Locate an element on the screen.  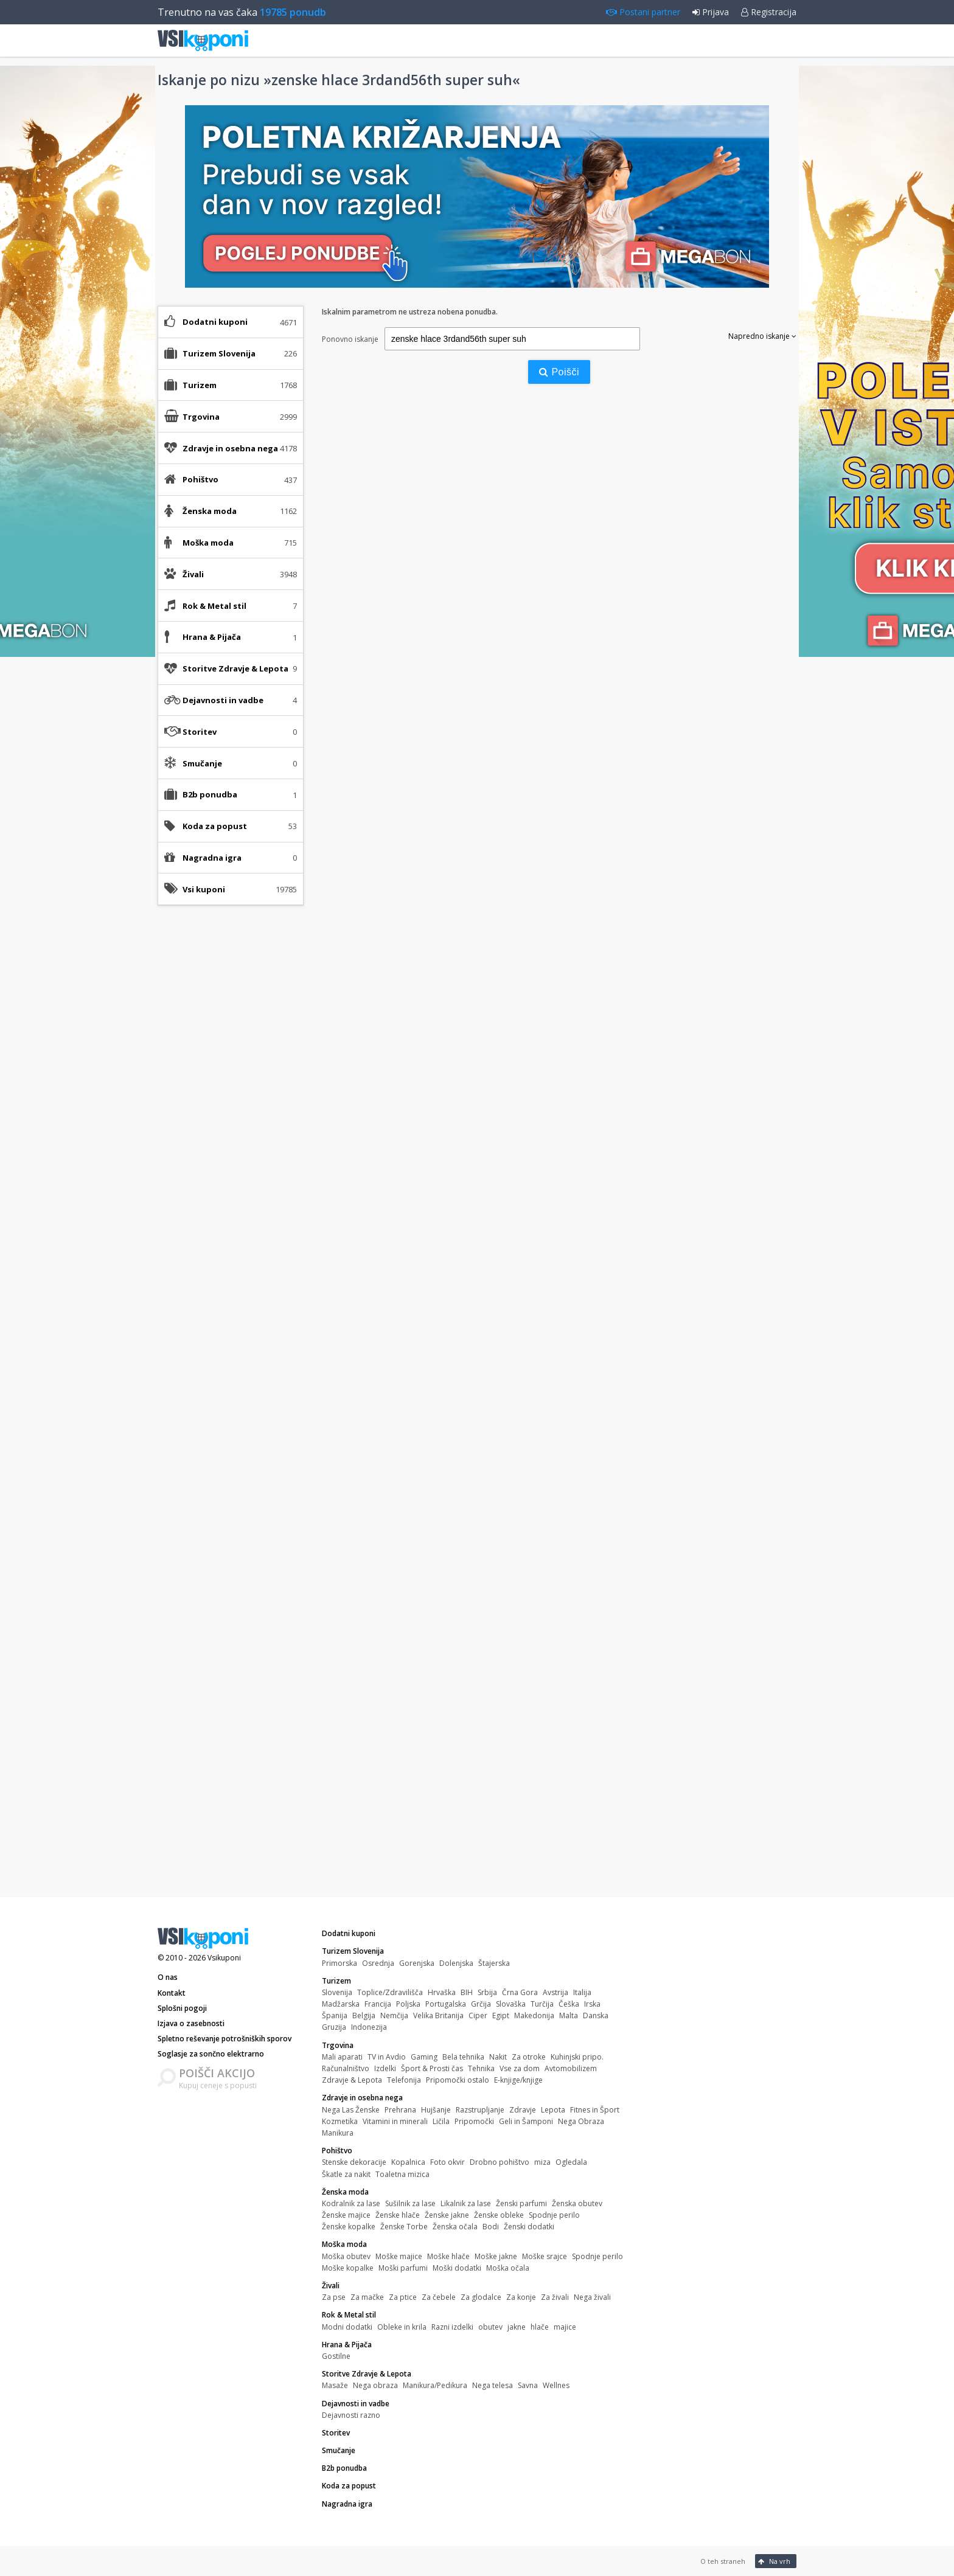
Masaže is located at coordinates (335, 2385).